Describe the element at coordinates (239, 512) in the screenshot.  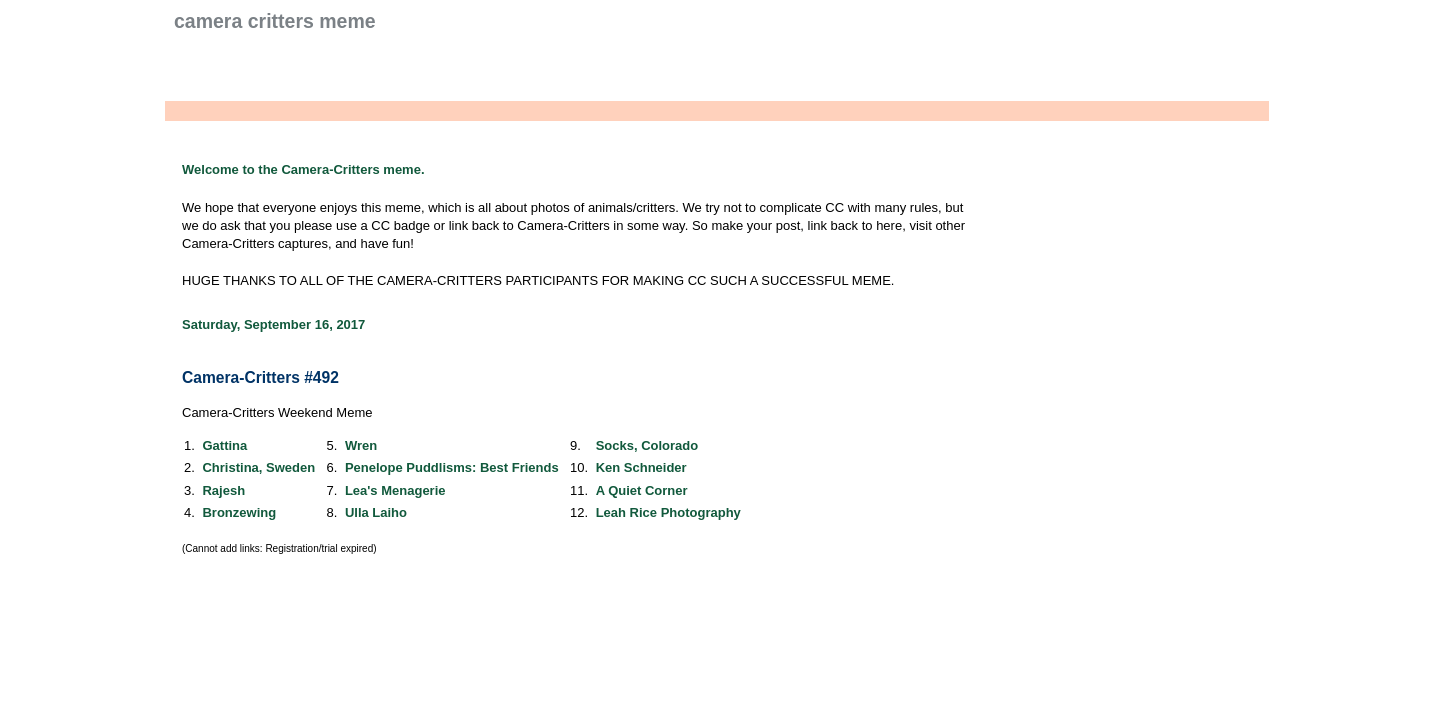
I see `Bronzewing` at that location.